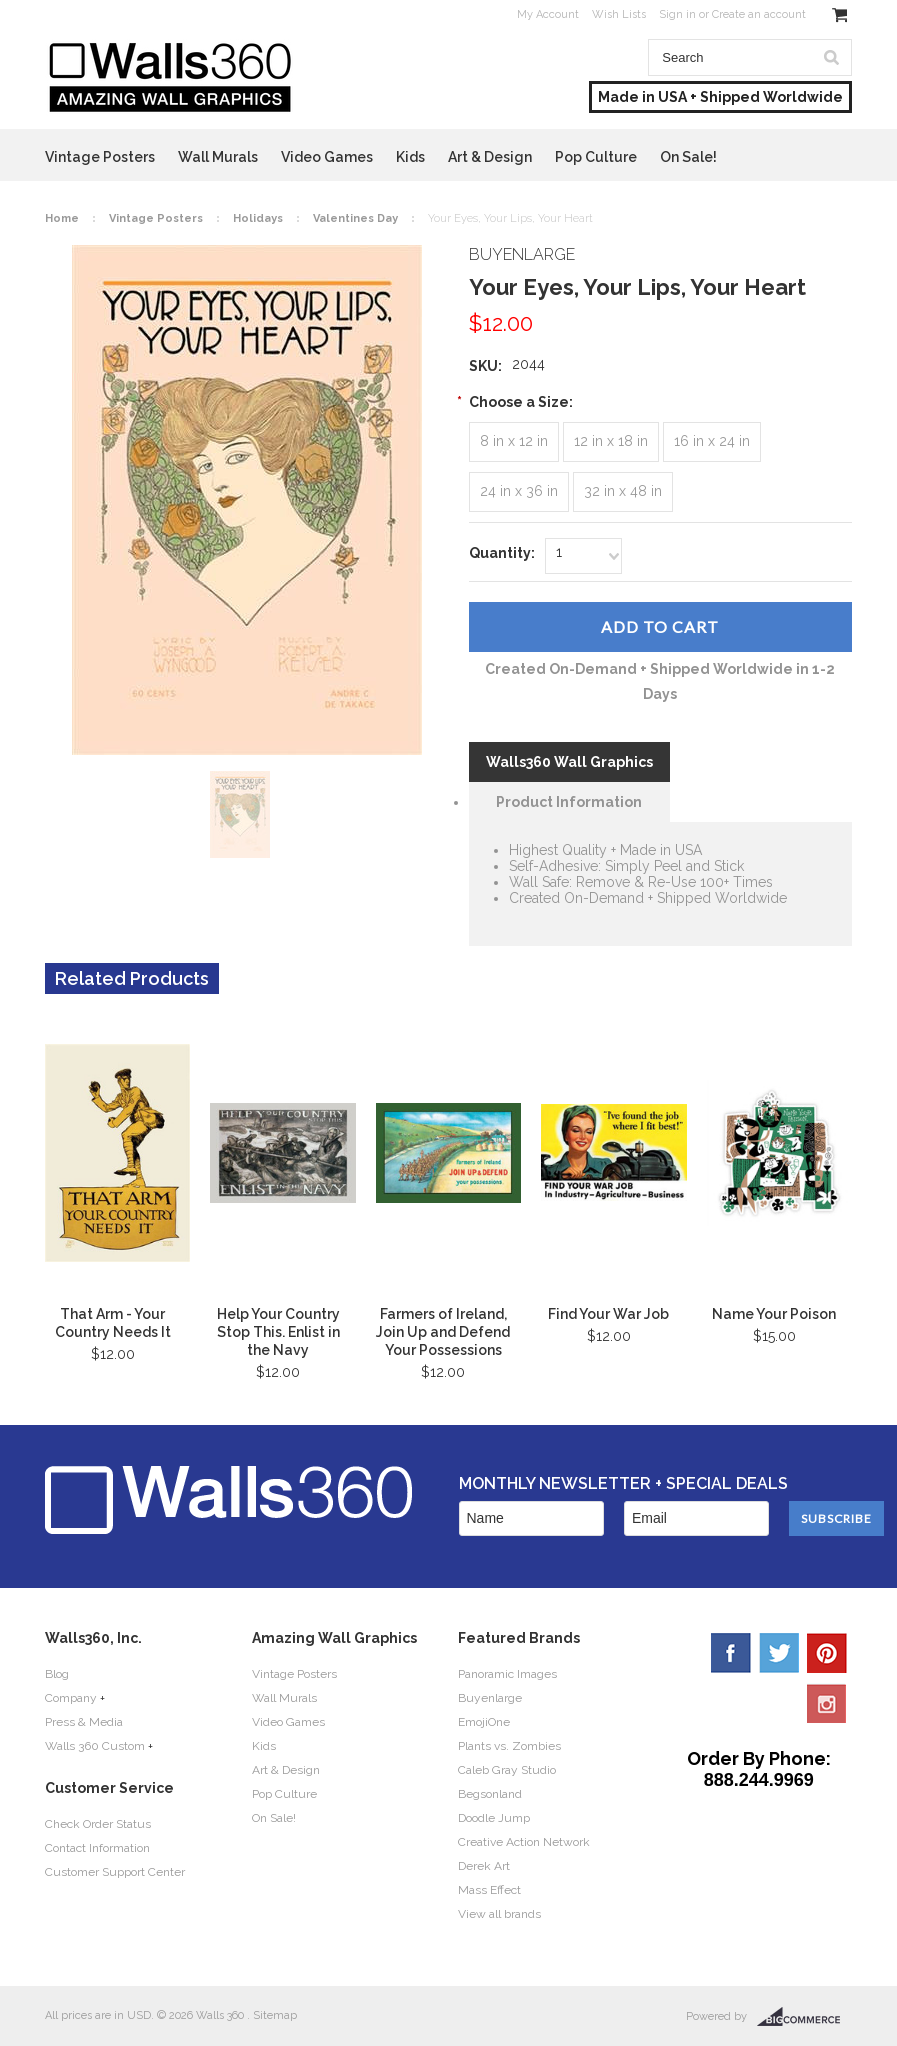 The height and width of the screenshot is (2046, 897). Describe the element at coordinates (100, 157) in the screenshot. I see `Vintage Posters` at that location.